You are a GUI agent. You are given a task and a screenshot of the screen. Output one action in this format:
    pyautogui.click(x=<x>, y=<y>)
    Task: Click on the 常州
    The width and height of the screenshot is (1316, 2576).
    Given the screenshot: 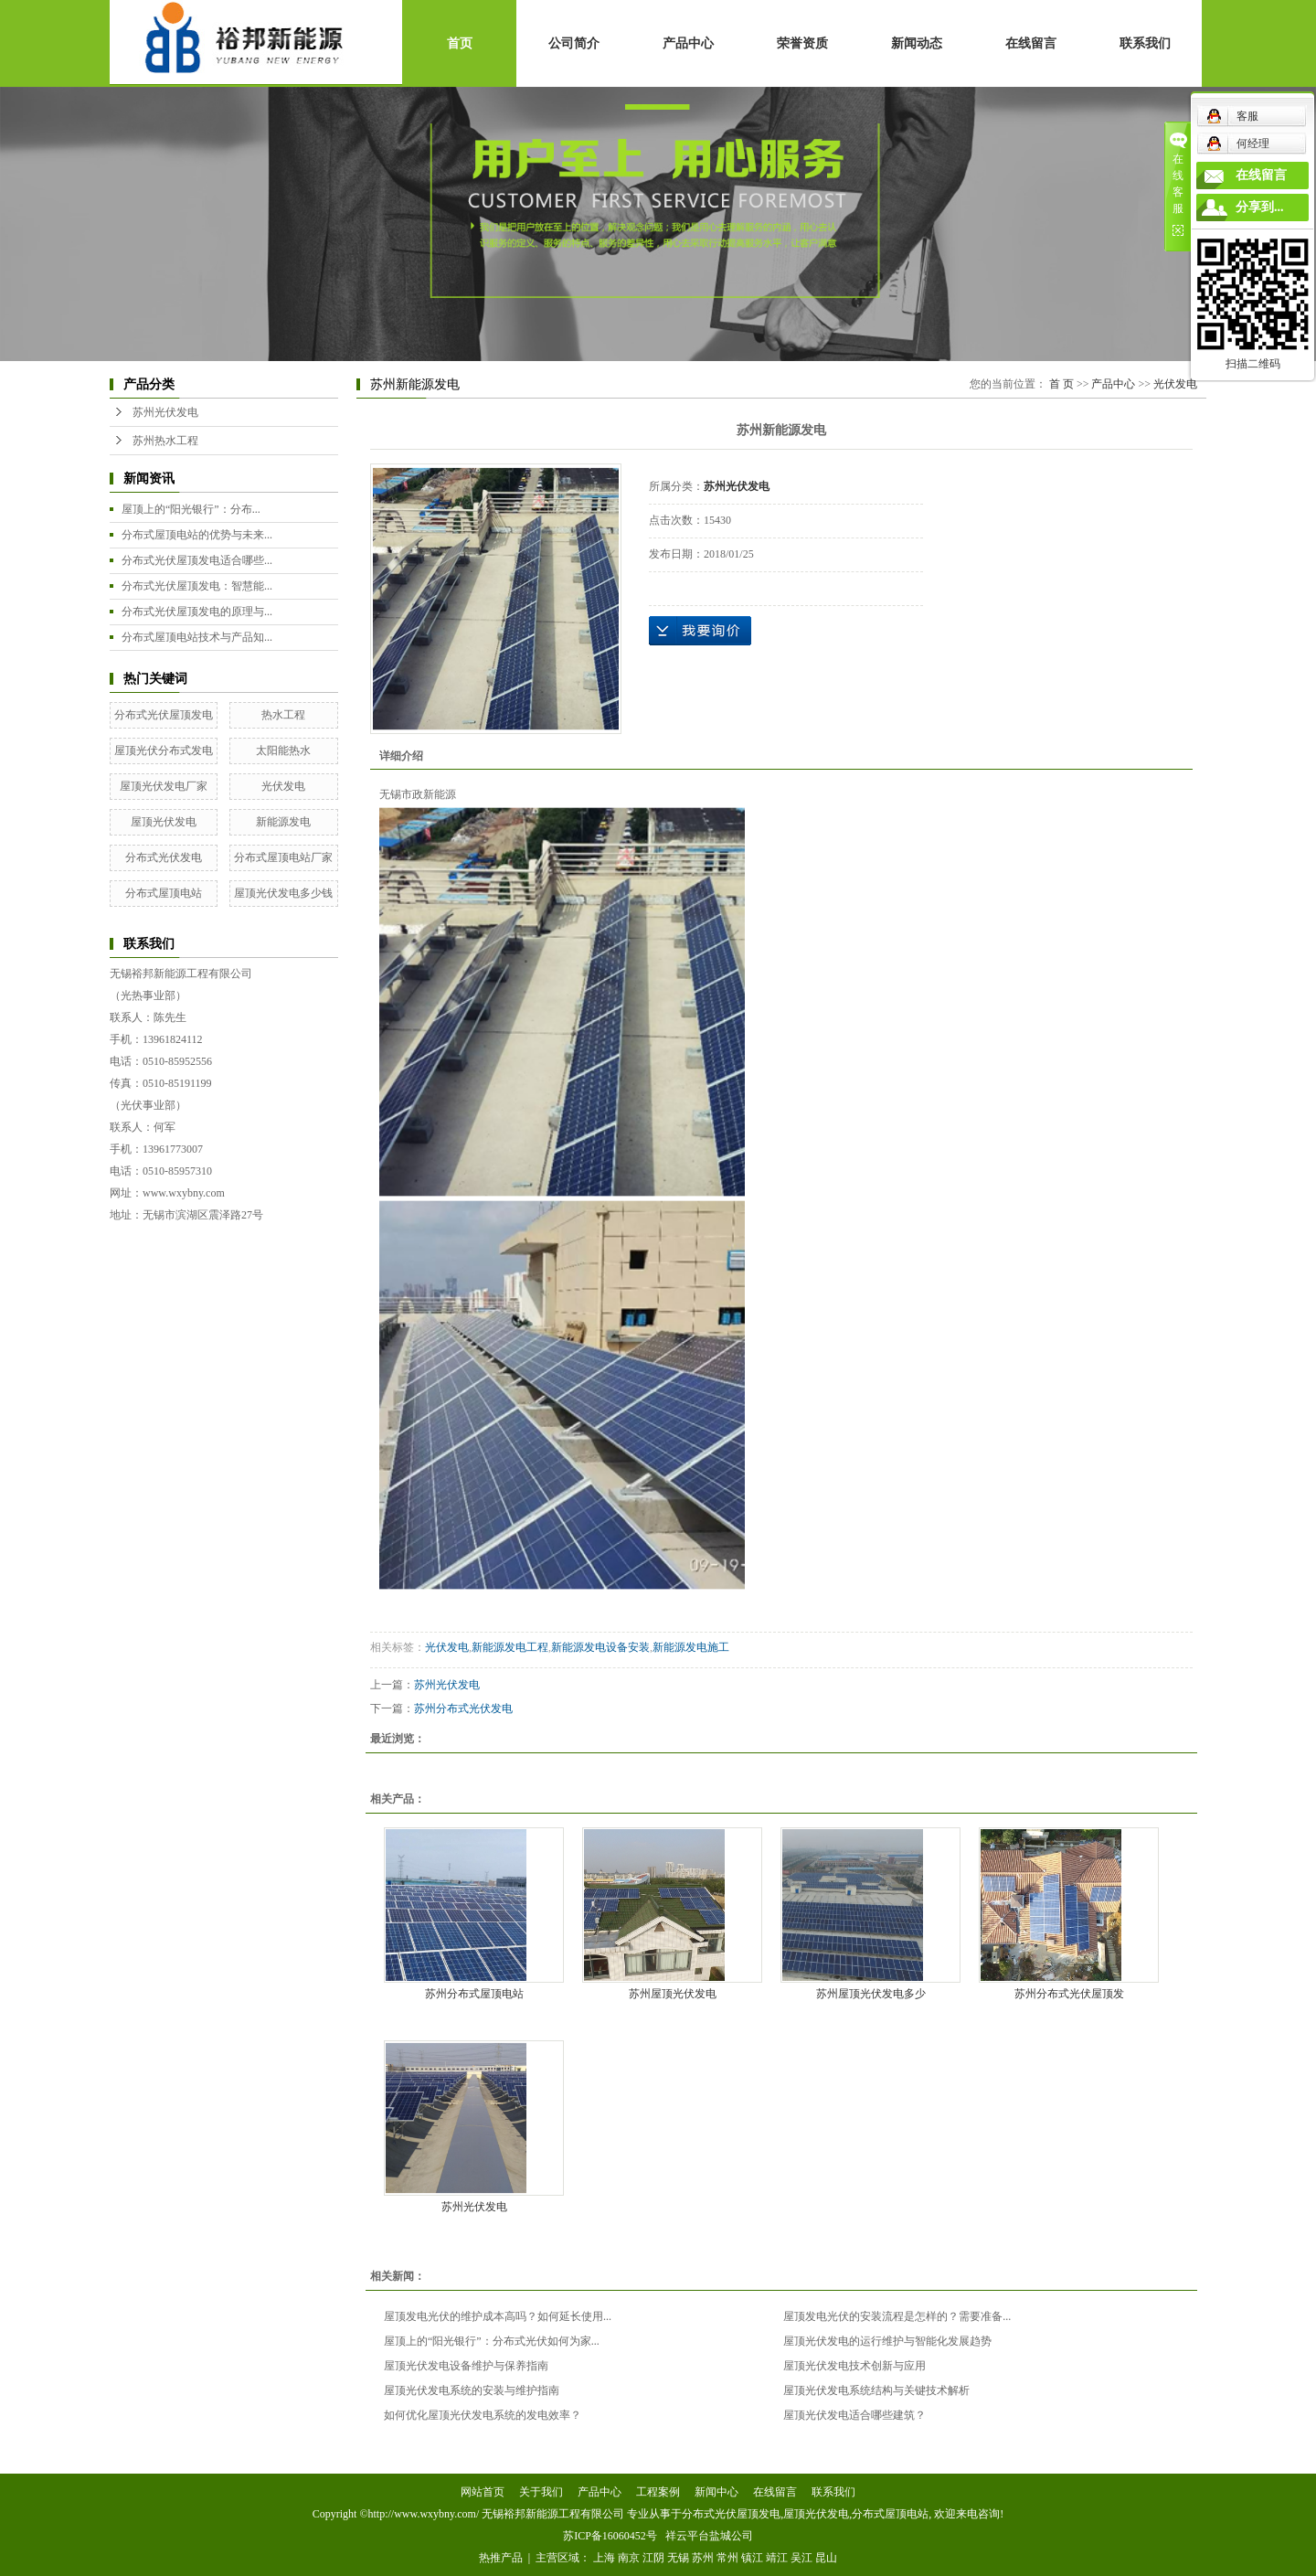 What is the action you would take?
    pyautogui.click(x=727, y=2557)
    